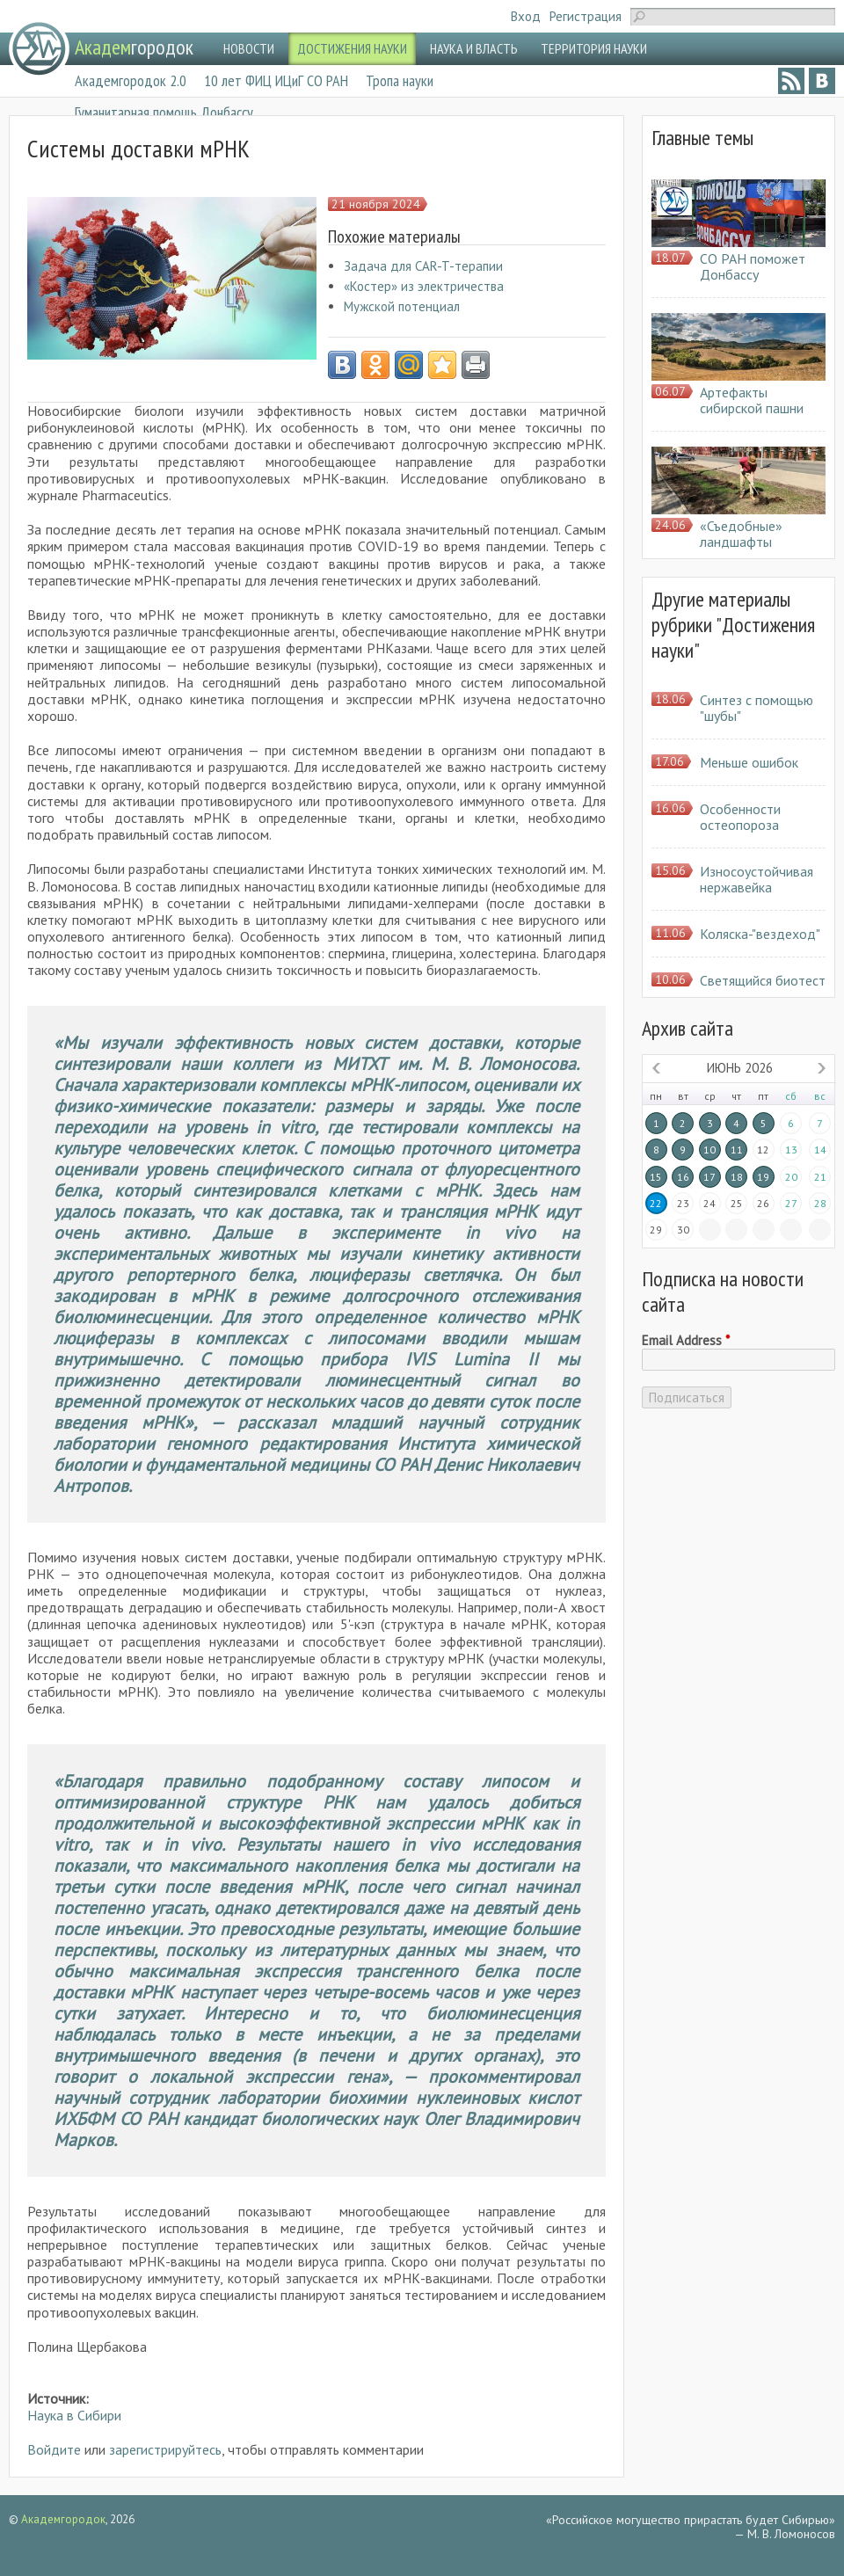  What do you see at coordinates (752, 266) in the screenshot?
I see `СО РАН поможет Донбассу` at bounding box center [752, 266].